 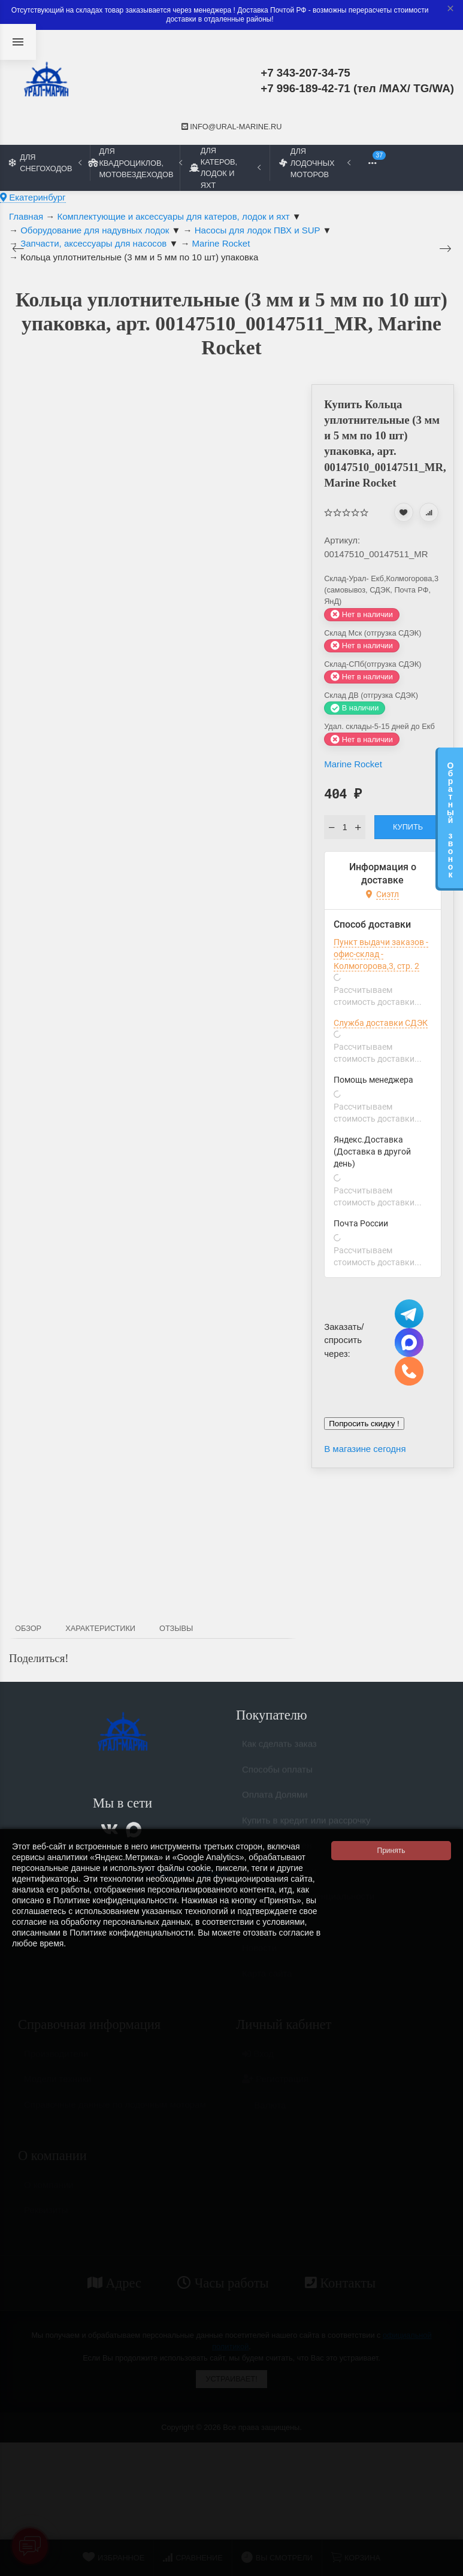 What do you see at coordinates (305, 72) in the screenshot?
I see `+7 343-207-34-75` at bounding box center [305, 72].